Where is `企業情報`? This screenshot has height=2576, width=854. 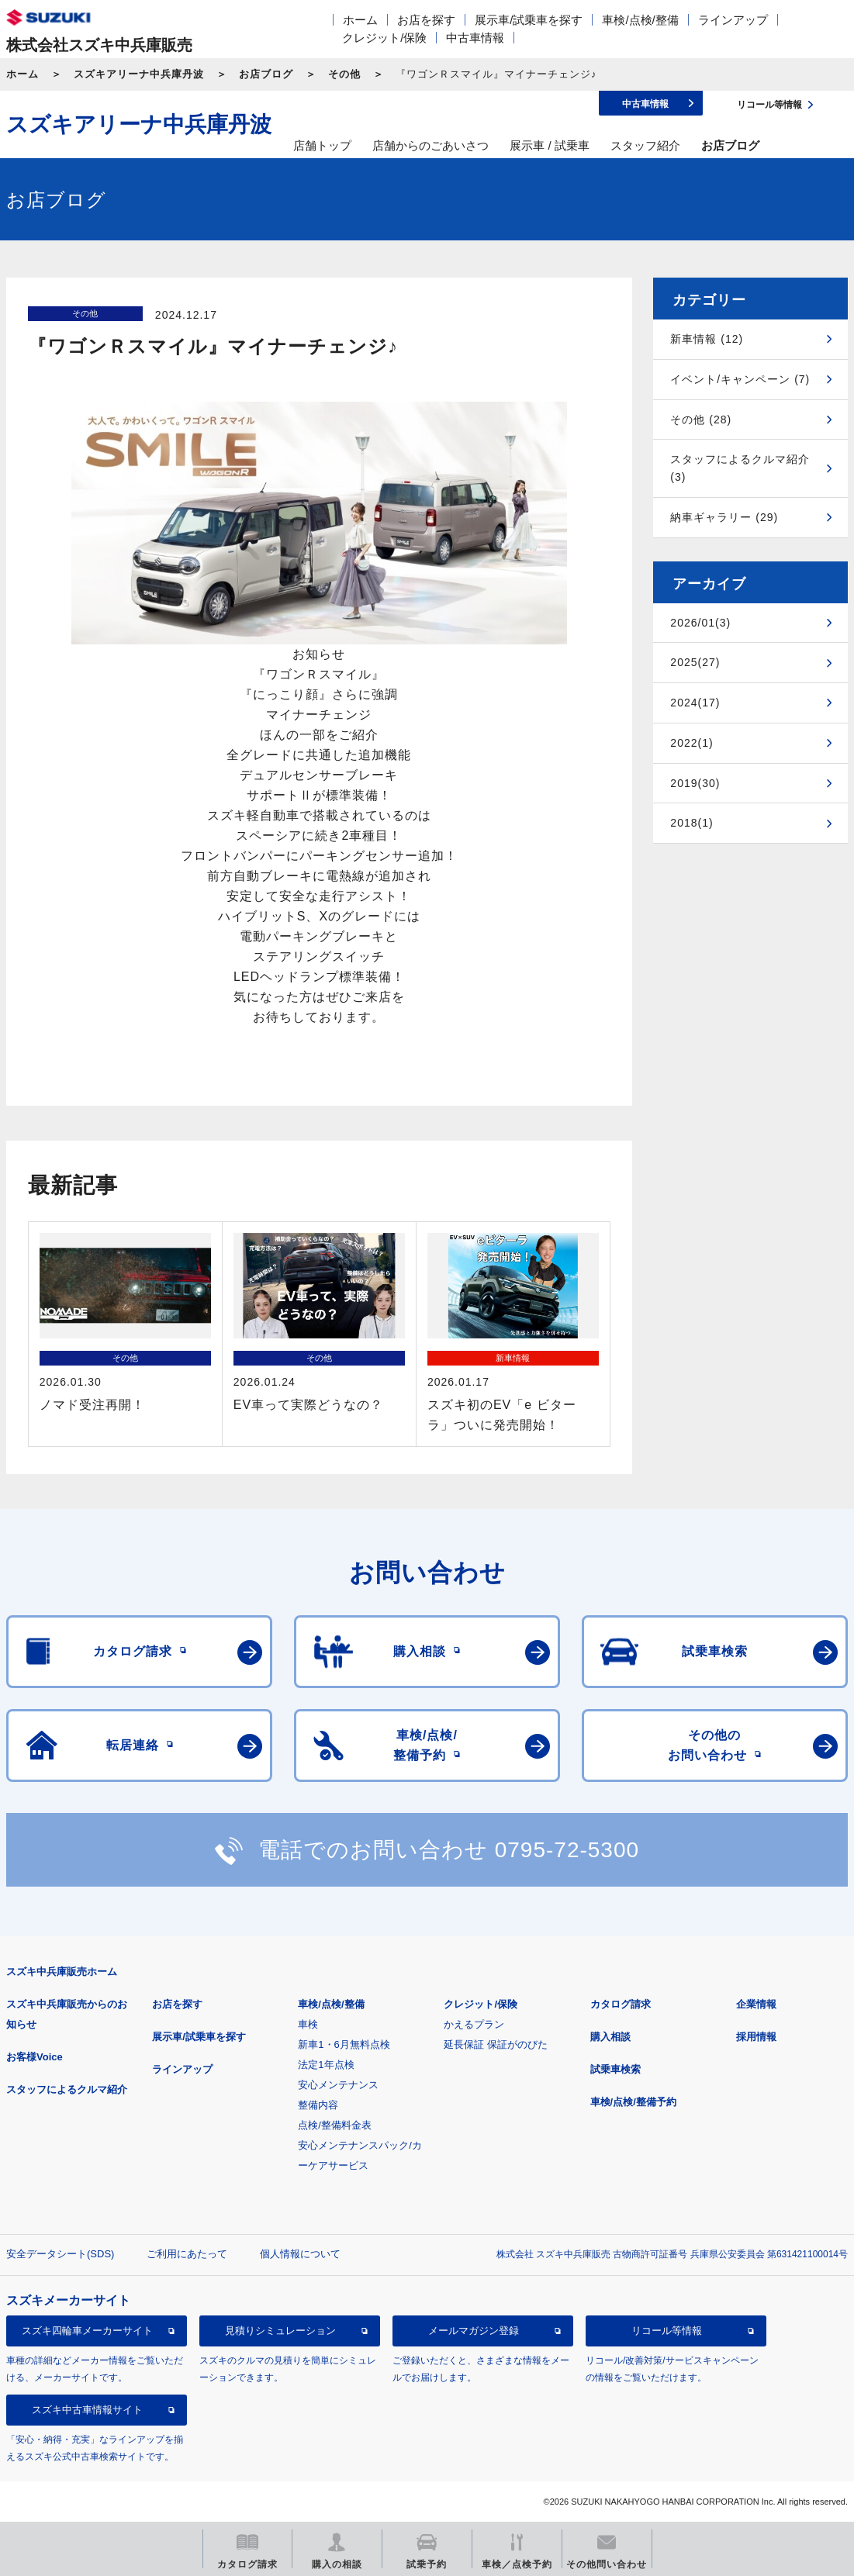
企業情報 is located at coordinates (756, 2004).